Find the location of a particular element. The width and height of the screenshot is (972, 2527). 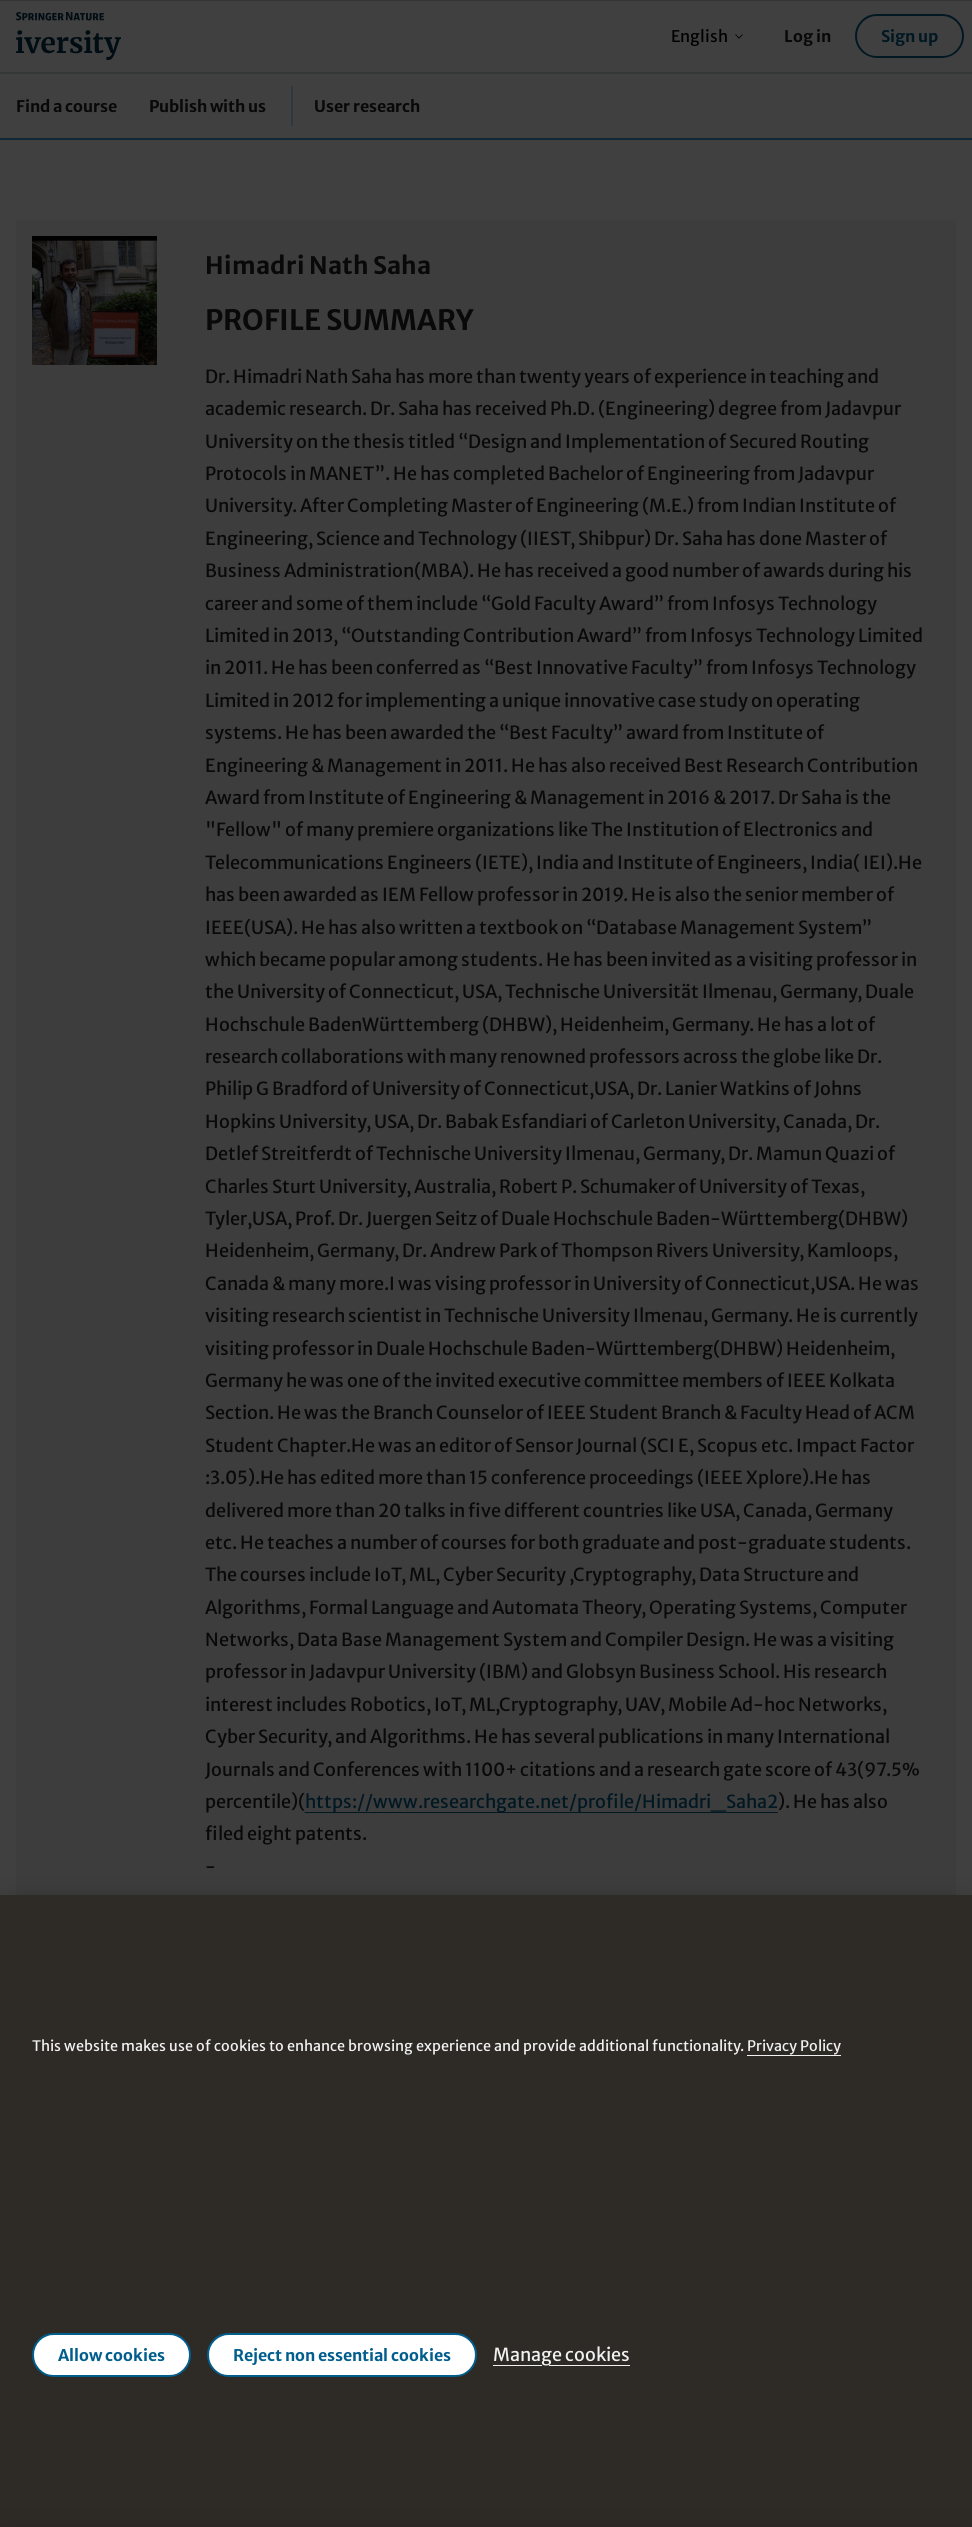

Reject non essential cookies is located at coordinates (342, 2355).